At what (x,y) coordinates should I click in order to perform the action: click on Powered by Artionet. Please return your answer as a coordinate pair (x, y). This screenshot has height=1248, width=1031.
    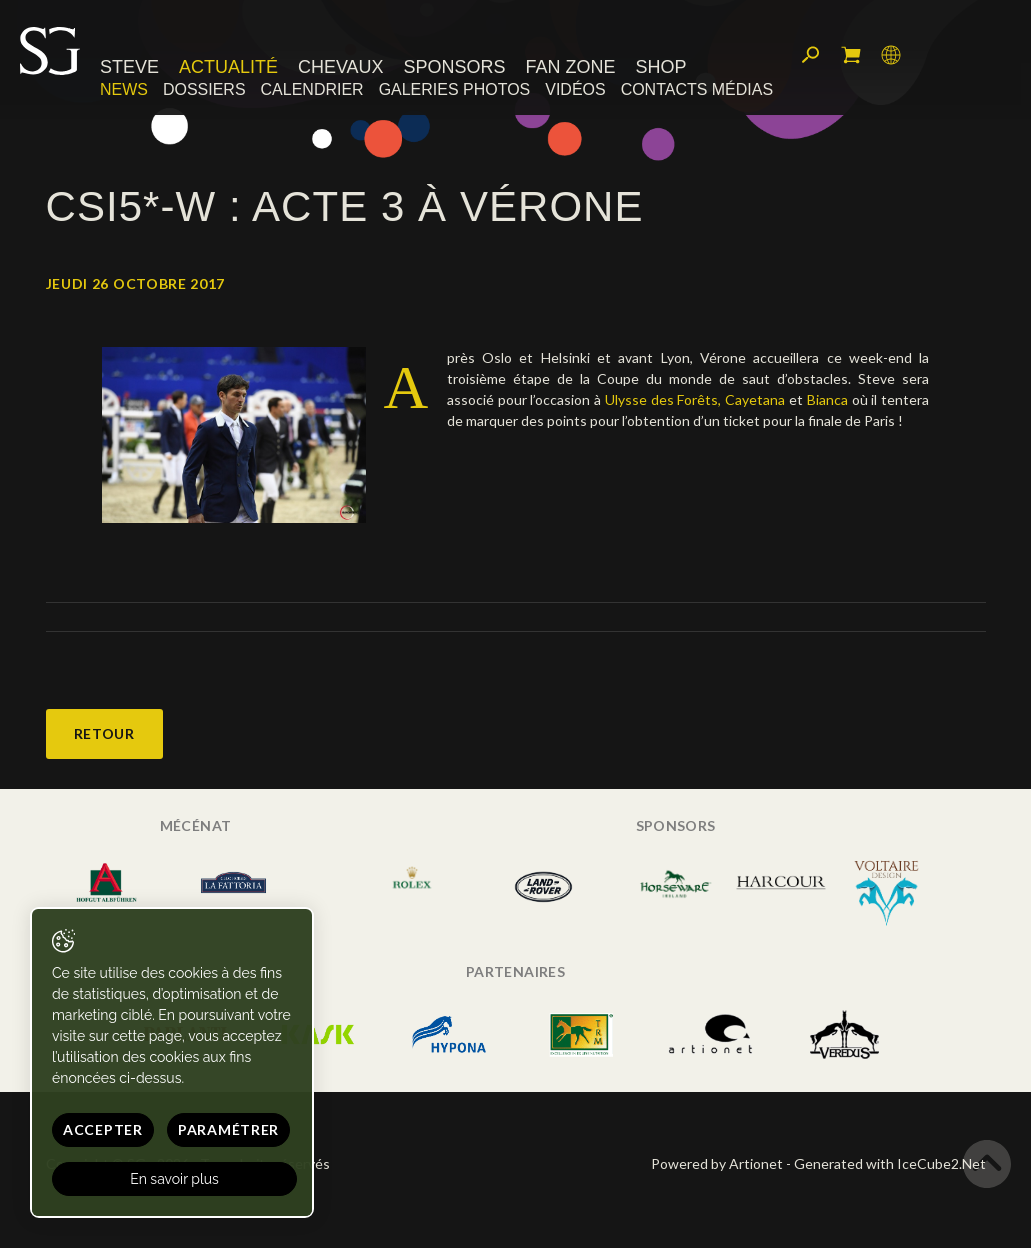
    Looking at the image, I should click on (717, 1163).